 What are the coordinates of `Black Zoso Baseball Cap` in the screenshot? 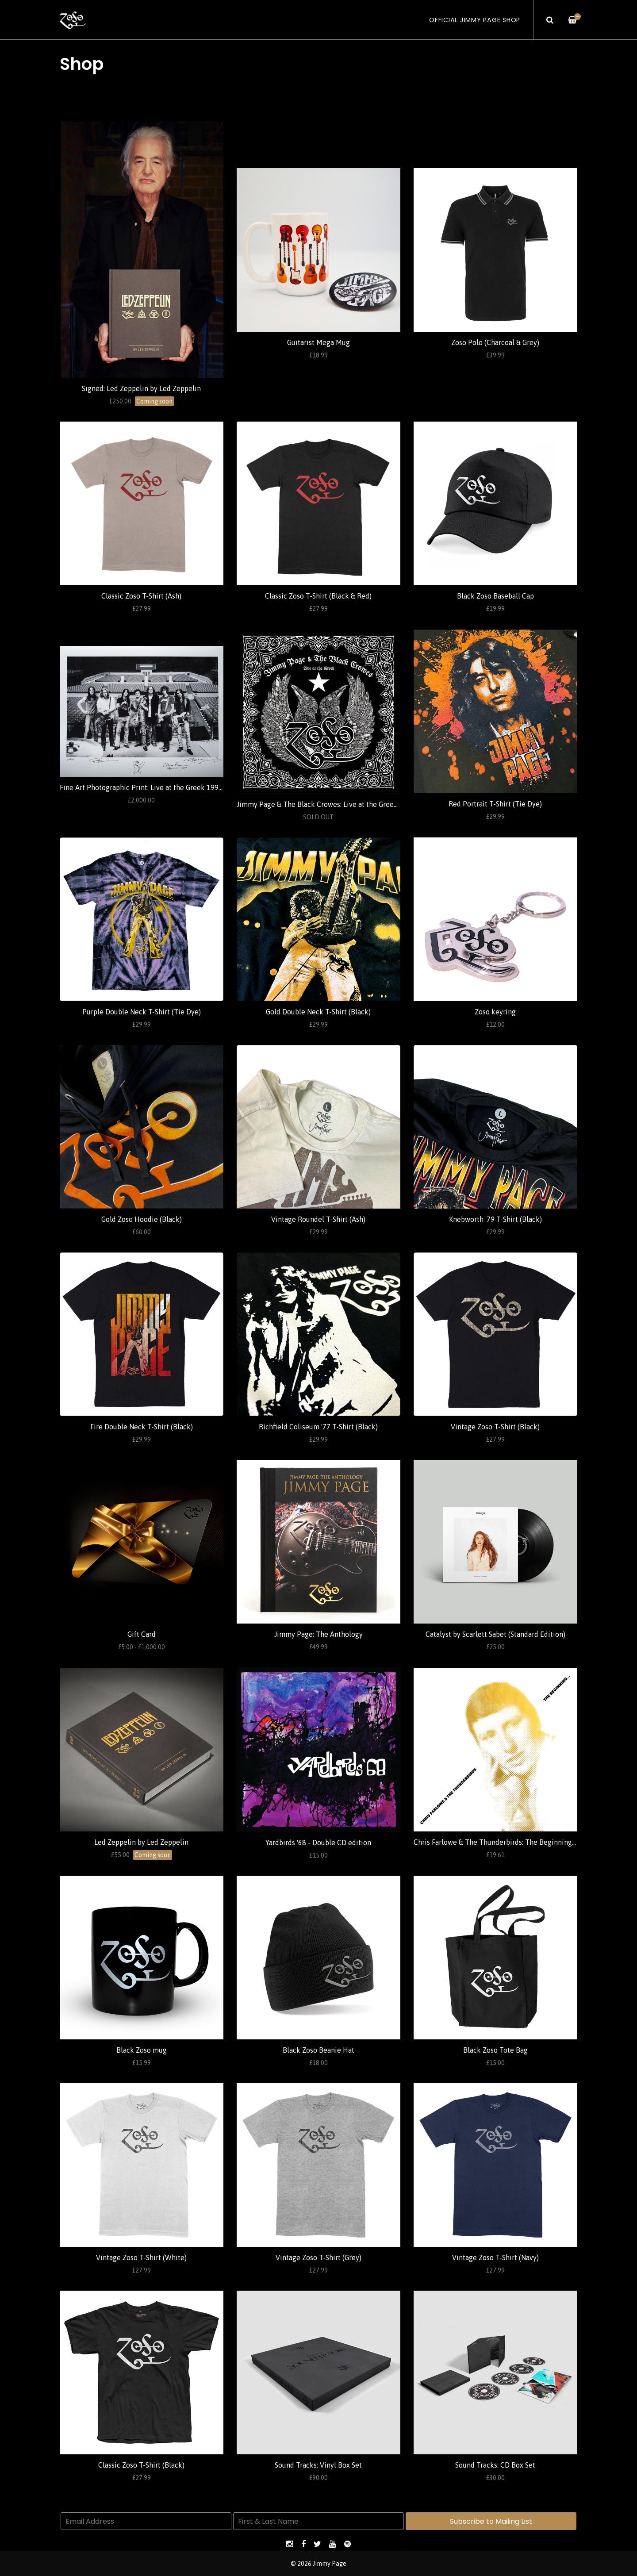 It's located at (495, 596).